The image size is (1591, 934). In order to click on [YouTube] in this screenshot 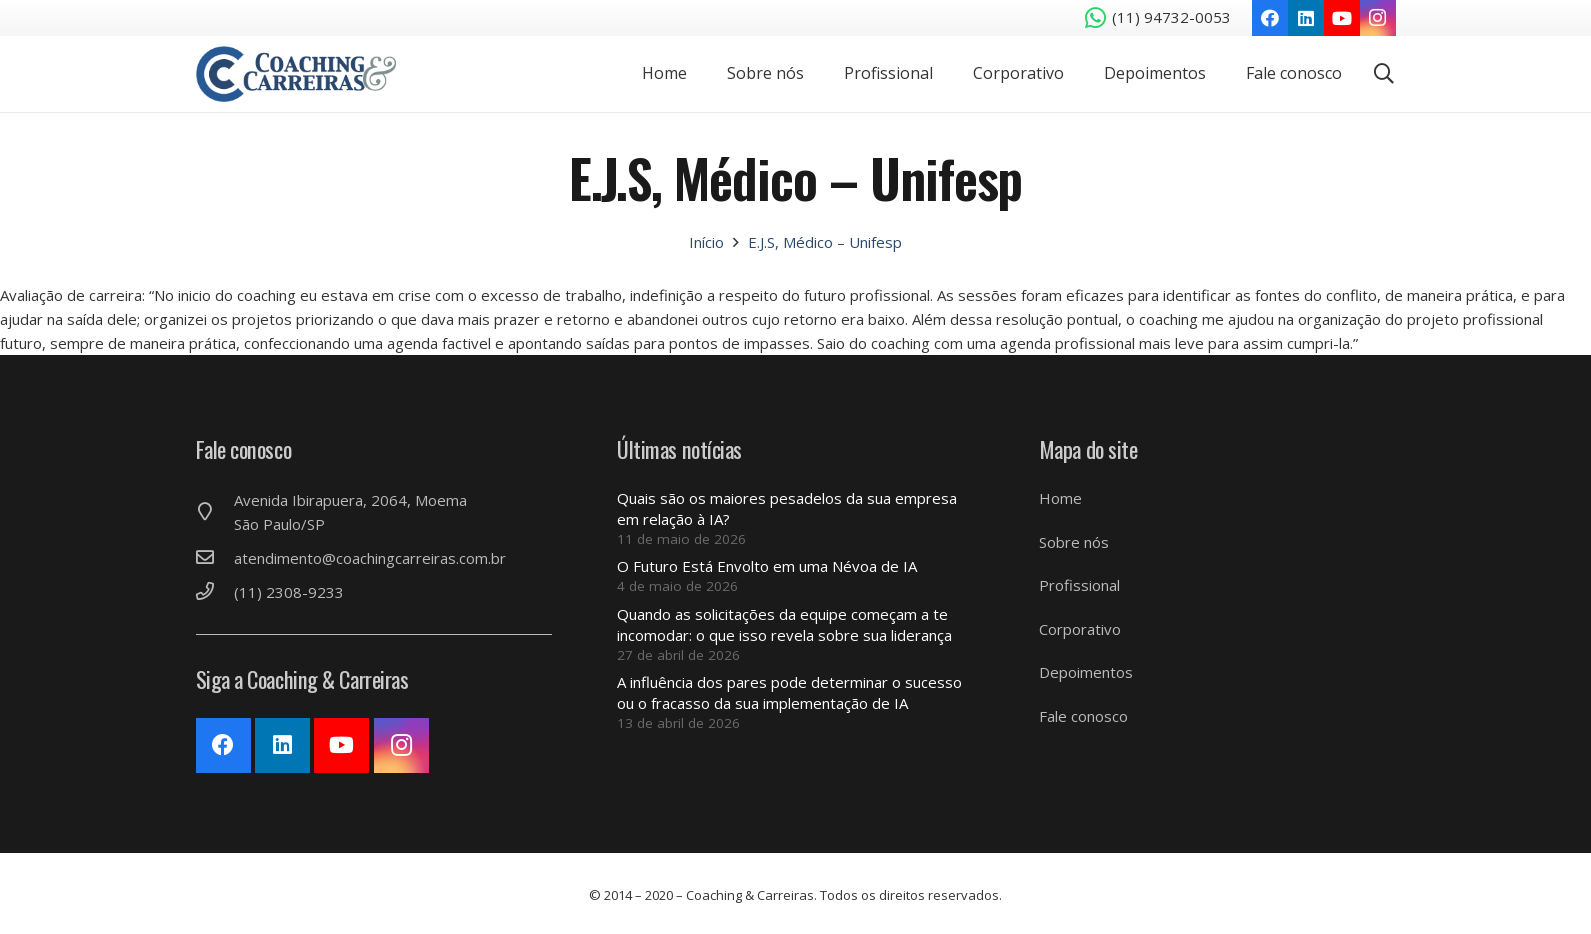, I will do `click(1342, 18)`.